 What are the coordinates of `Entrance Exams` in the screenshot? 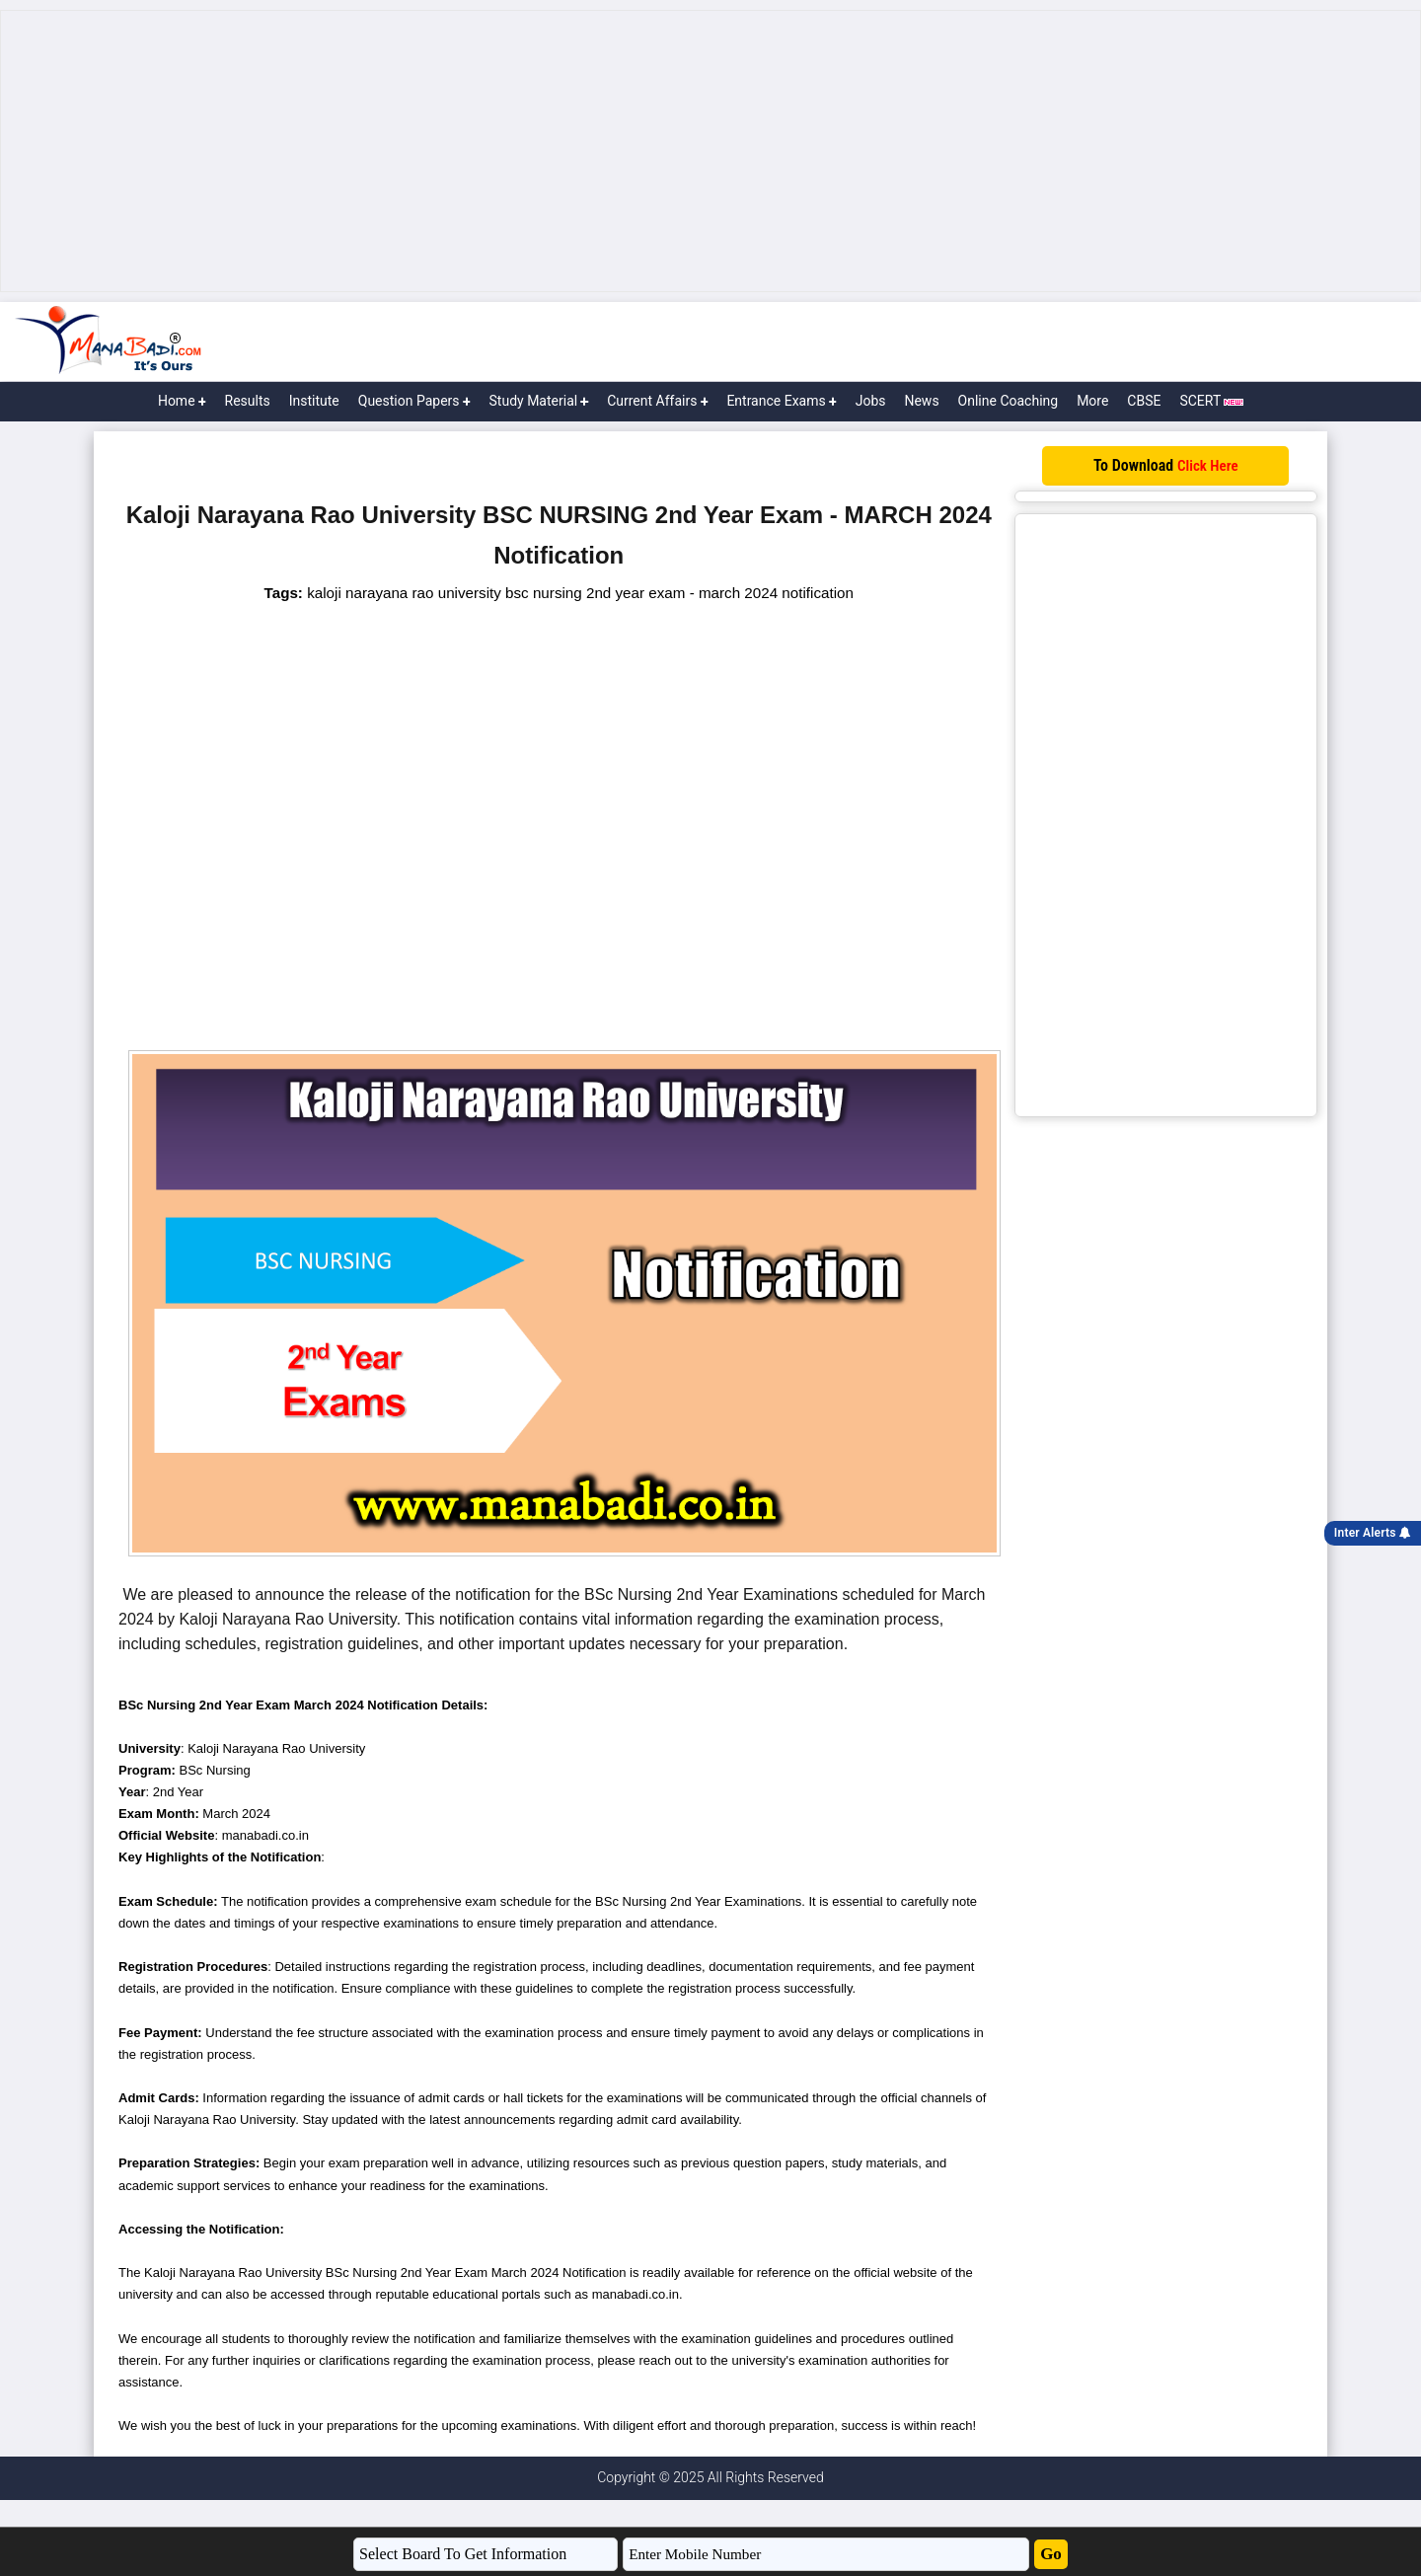 It's located at (781, 401).